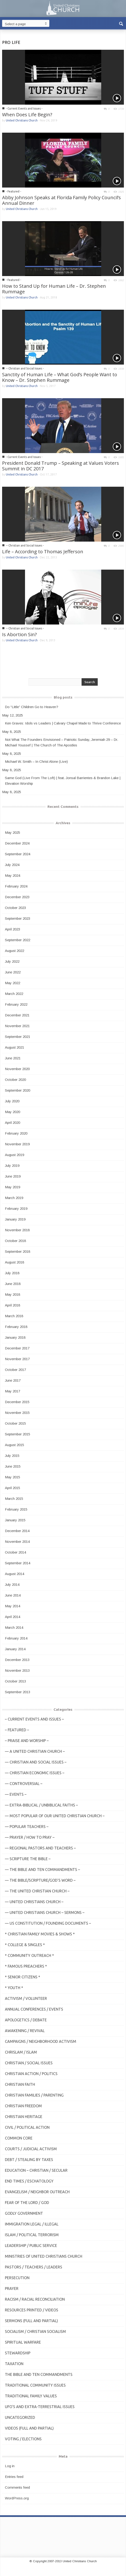 The width and height of the screenshot is (126, 2576). Describe the element at coordinates (17, 2487) in the screenshot. I see `Comments feed` at that location.